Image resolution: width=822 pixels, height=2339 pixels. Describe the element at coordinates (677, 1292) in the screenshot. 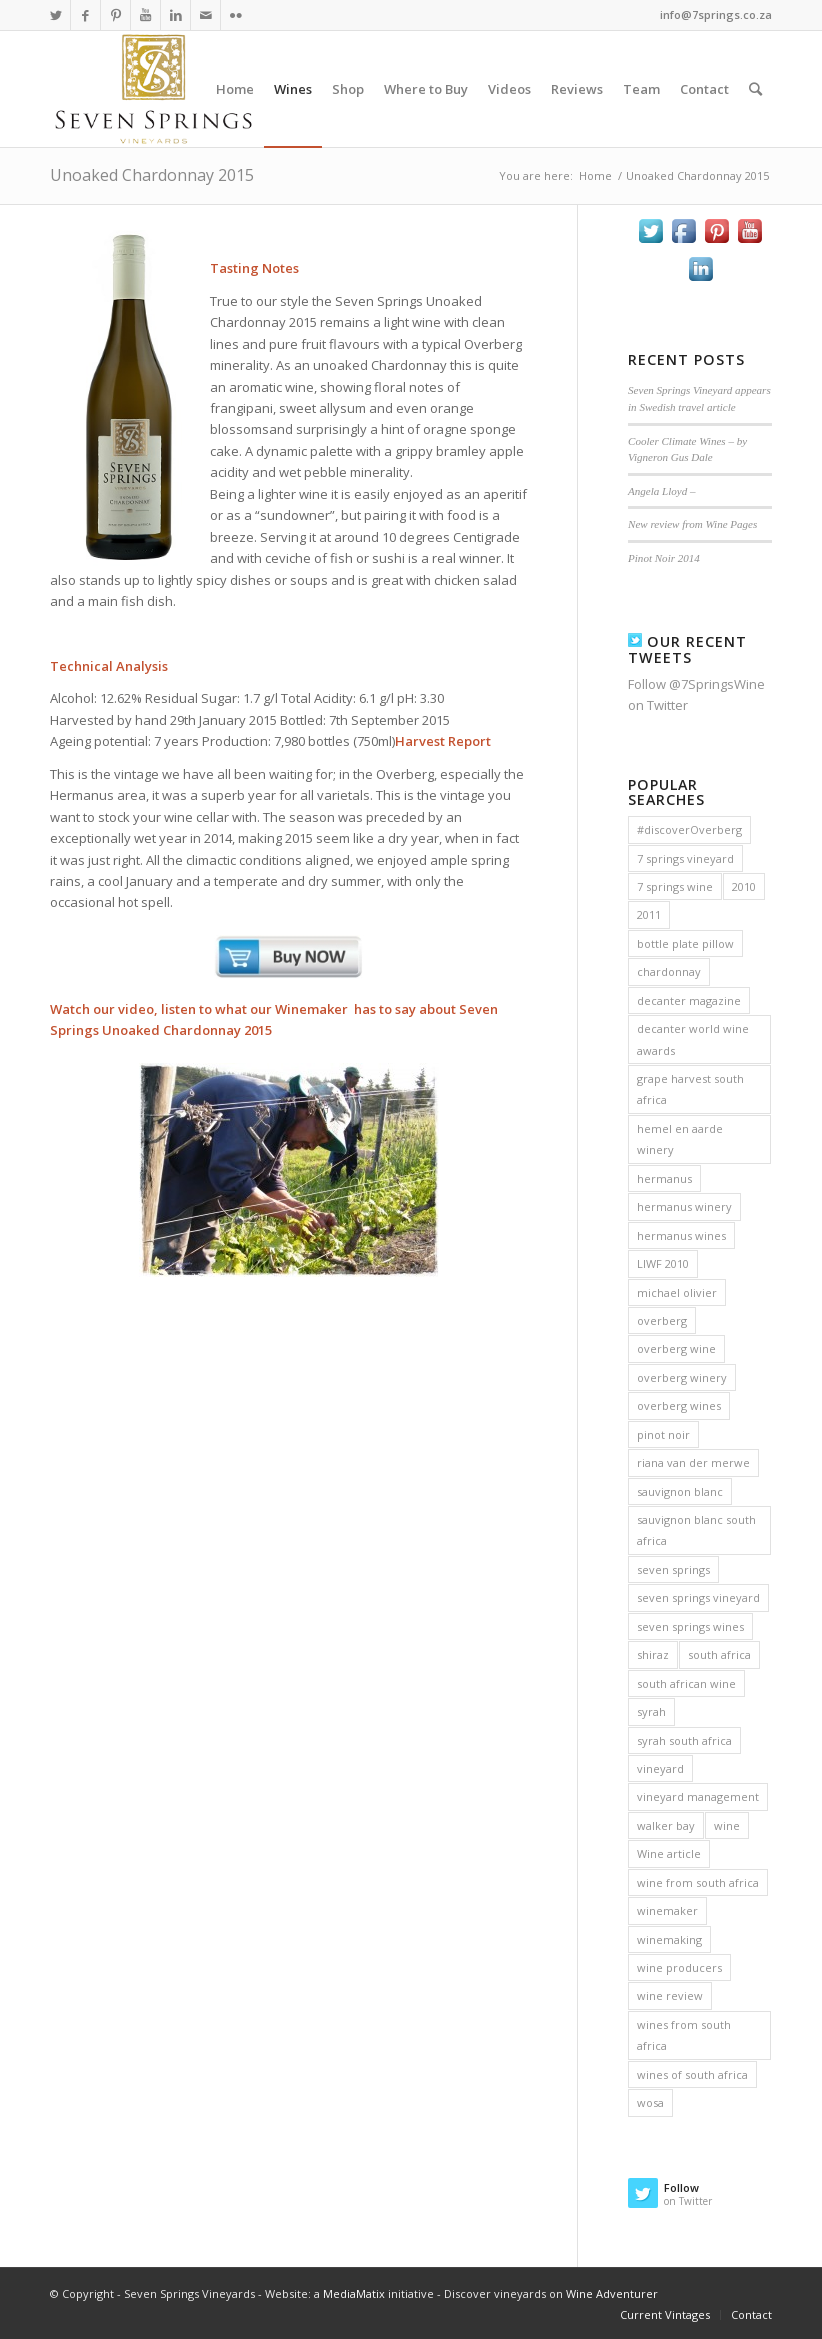

I see `michael olivier [michael olivier (2 items)]` at that location.